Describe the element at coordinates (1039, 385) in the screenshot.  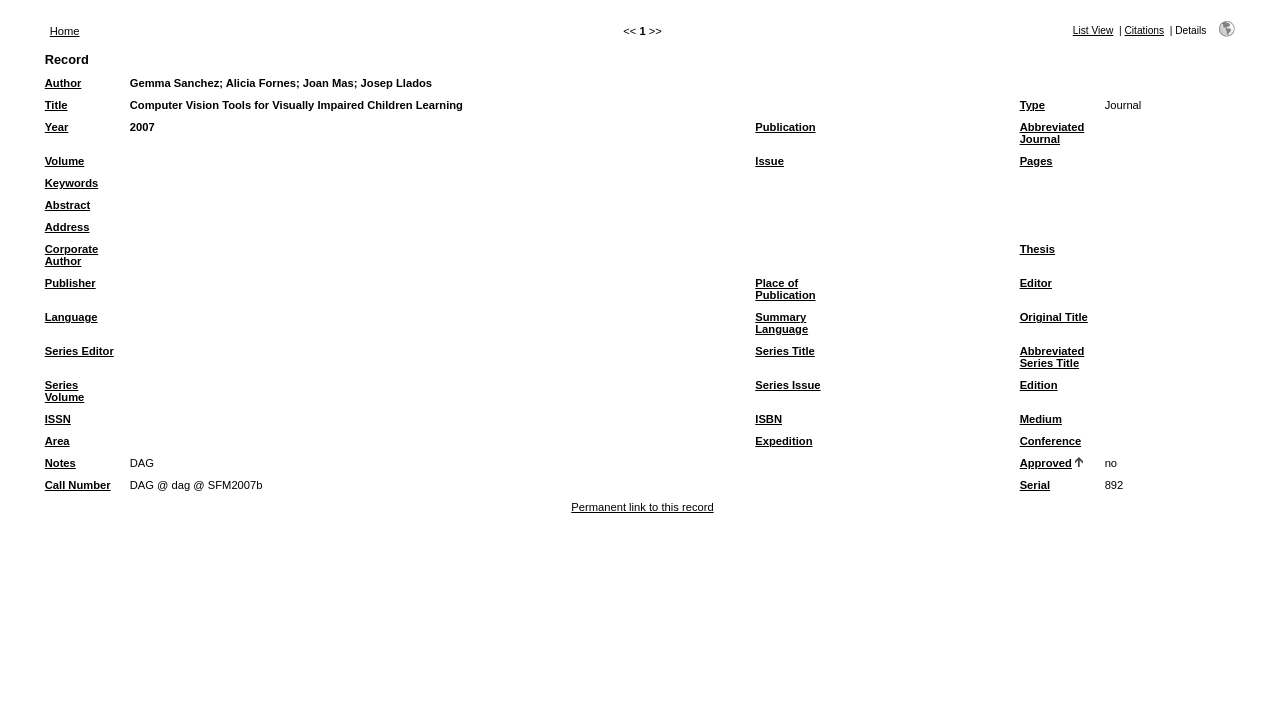
I see `Edition` at that location.